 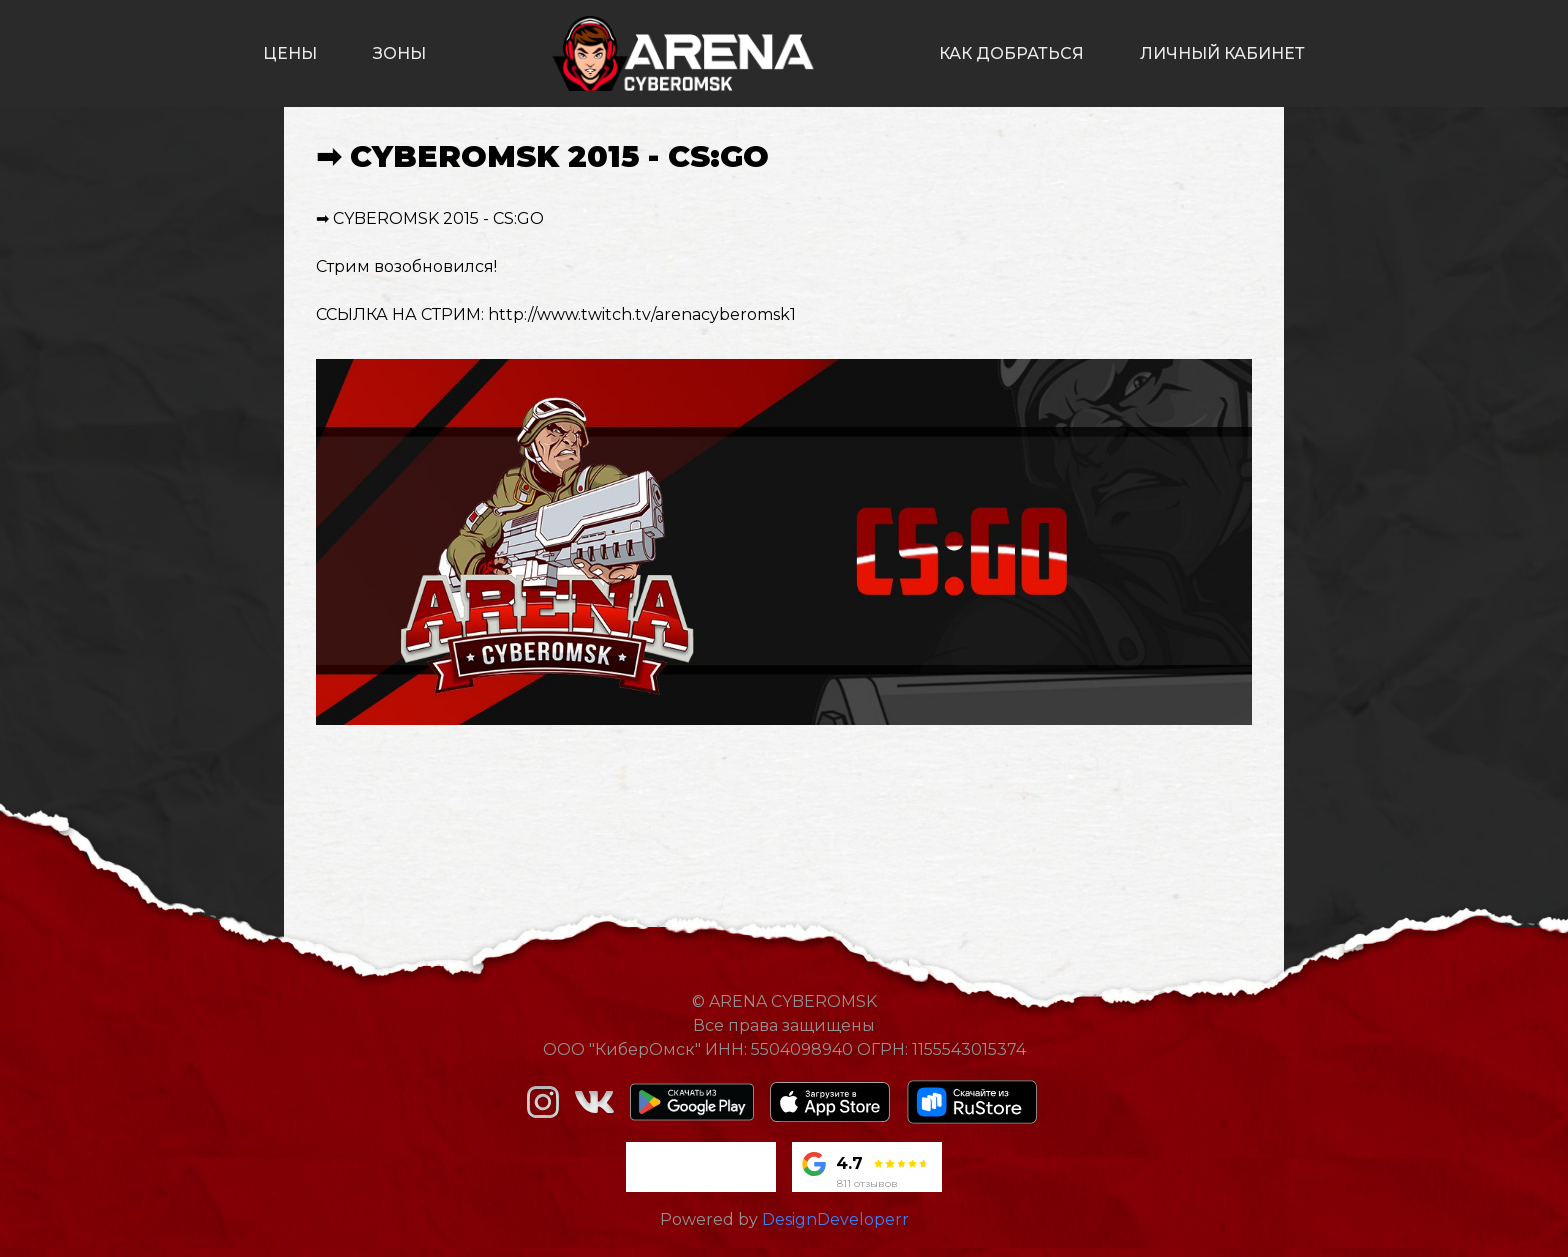 I want to click on DesignDeveloperr, so click(x=835, y=1219).